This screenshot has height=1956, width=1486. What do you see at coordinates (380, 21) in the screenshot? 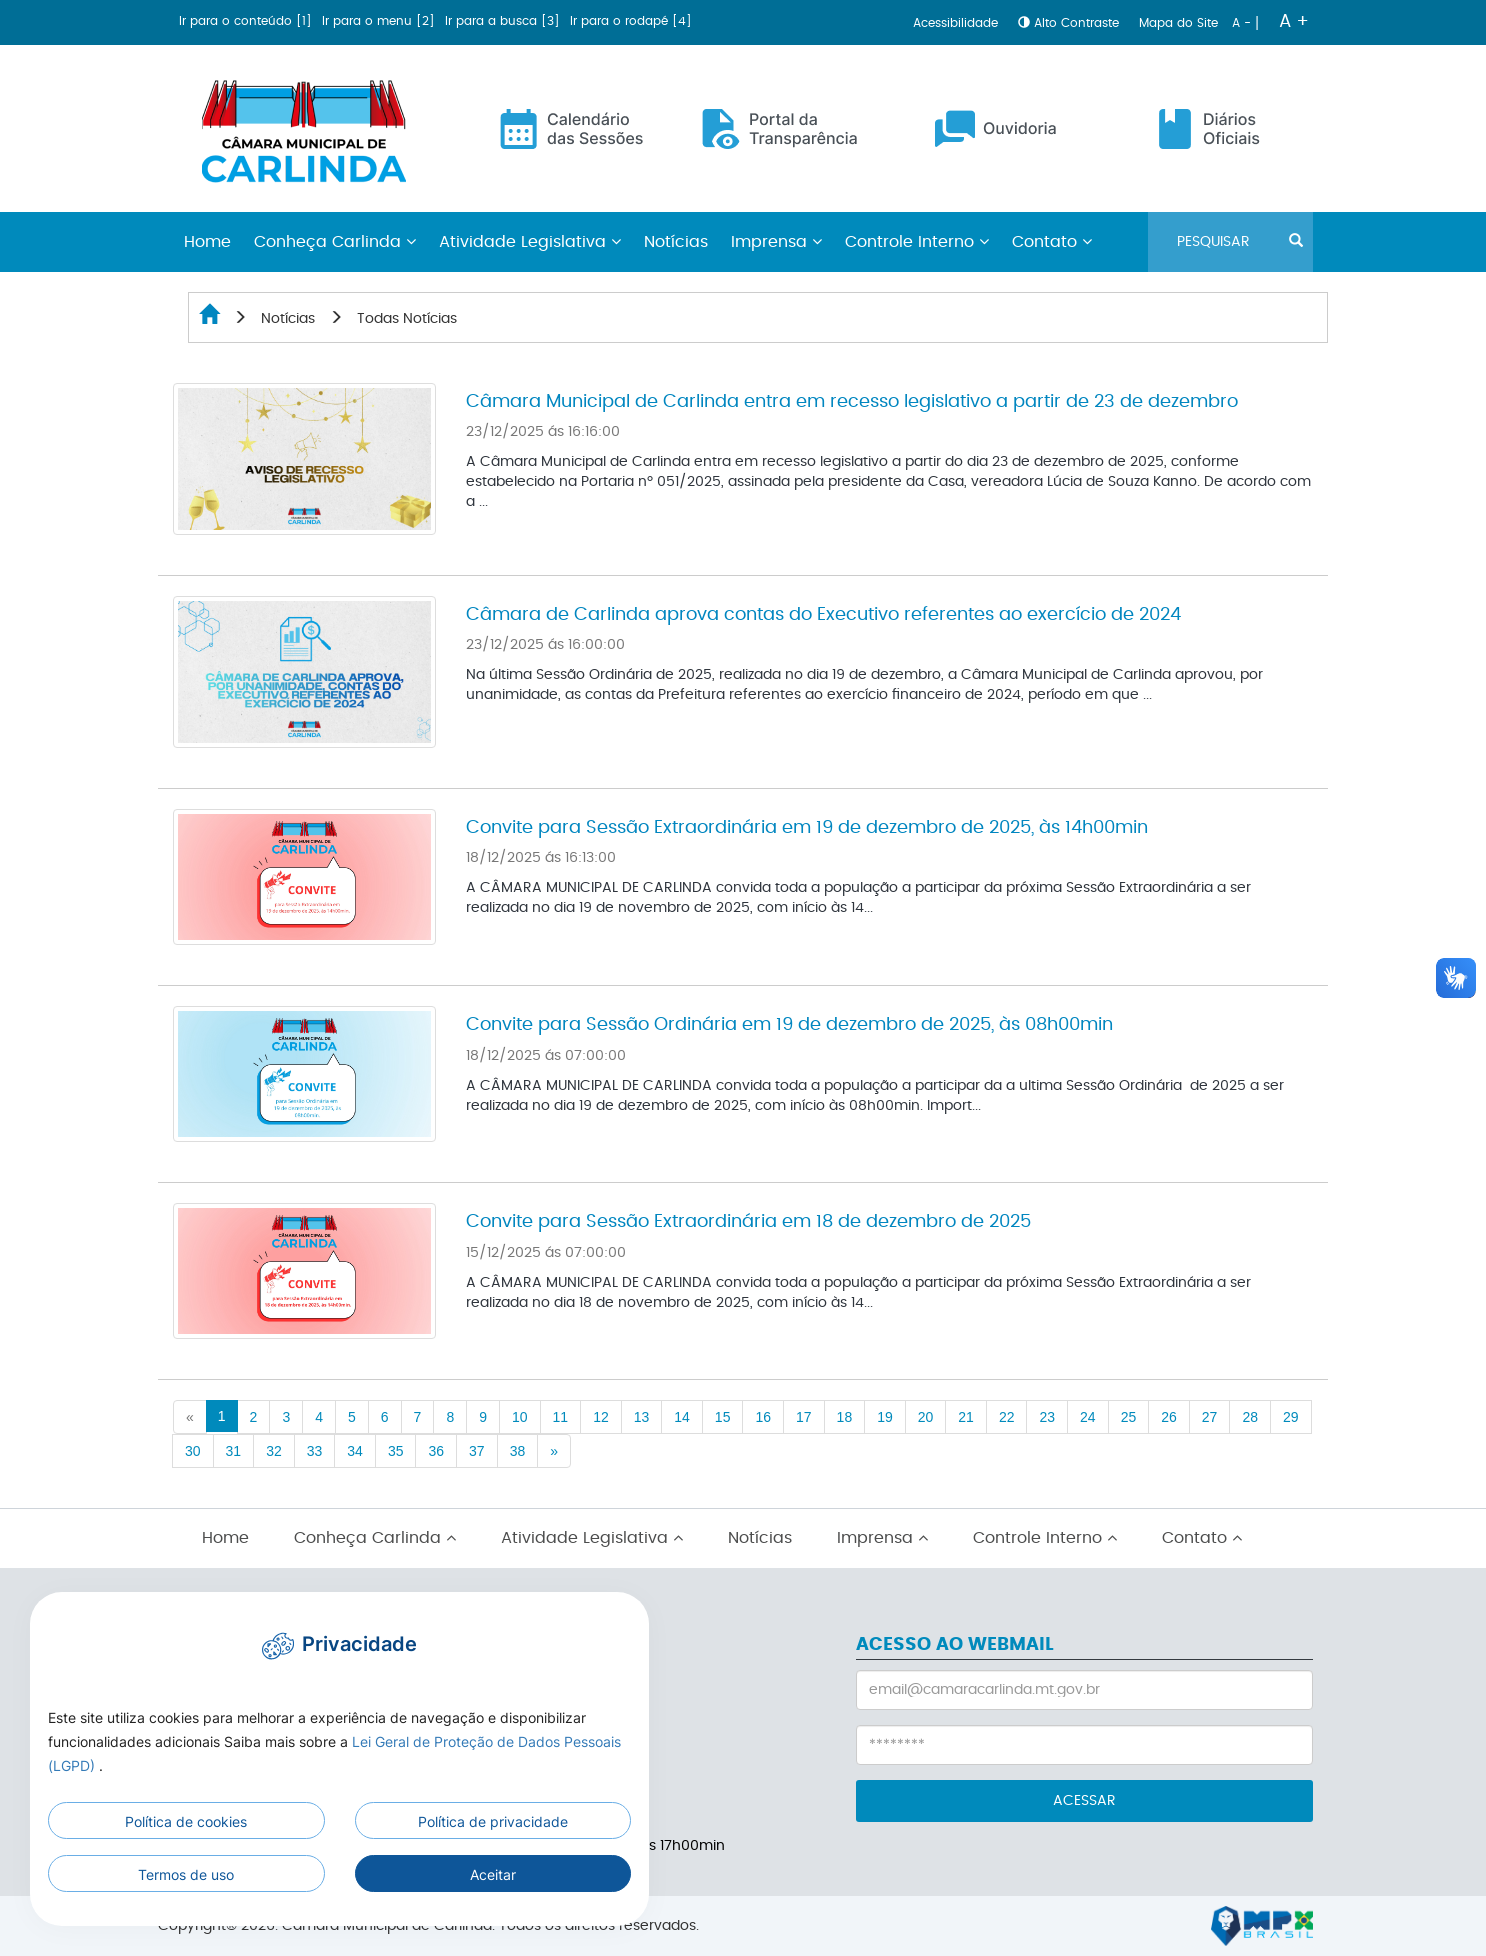
I see `Ir para o menu [2]` at bounding box center [380, 21].